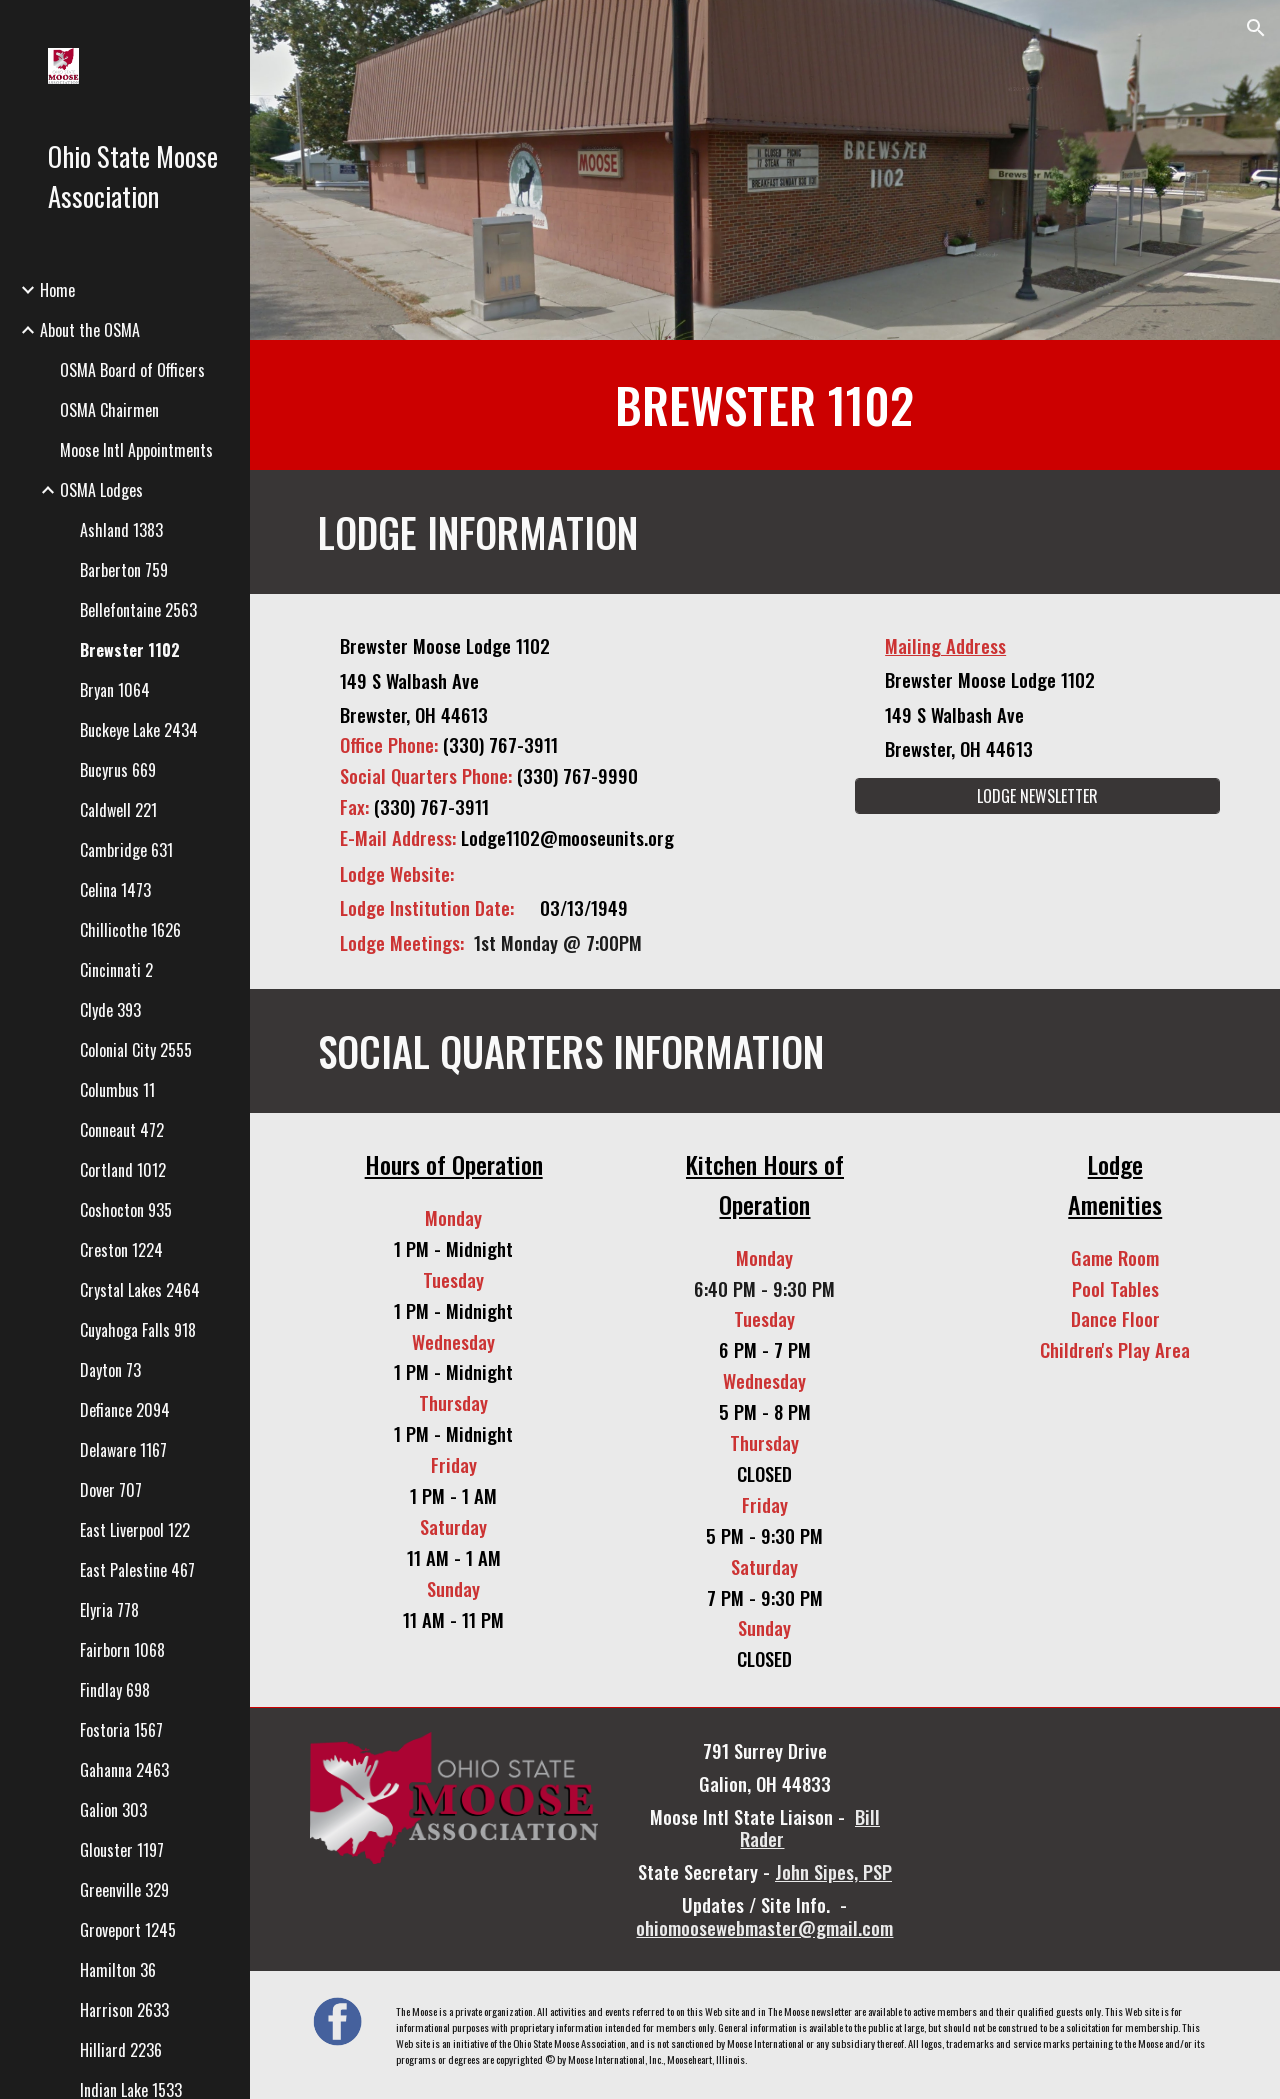  Describe the element at coordinates (118, 770) in the screenshot. I see `Bucyrus 669 [link]` at that location.